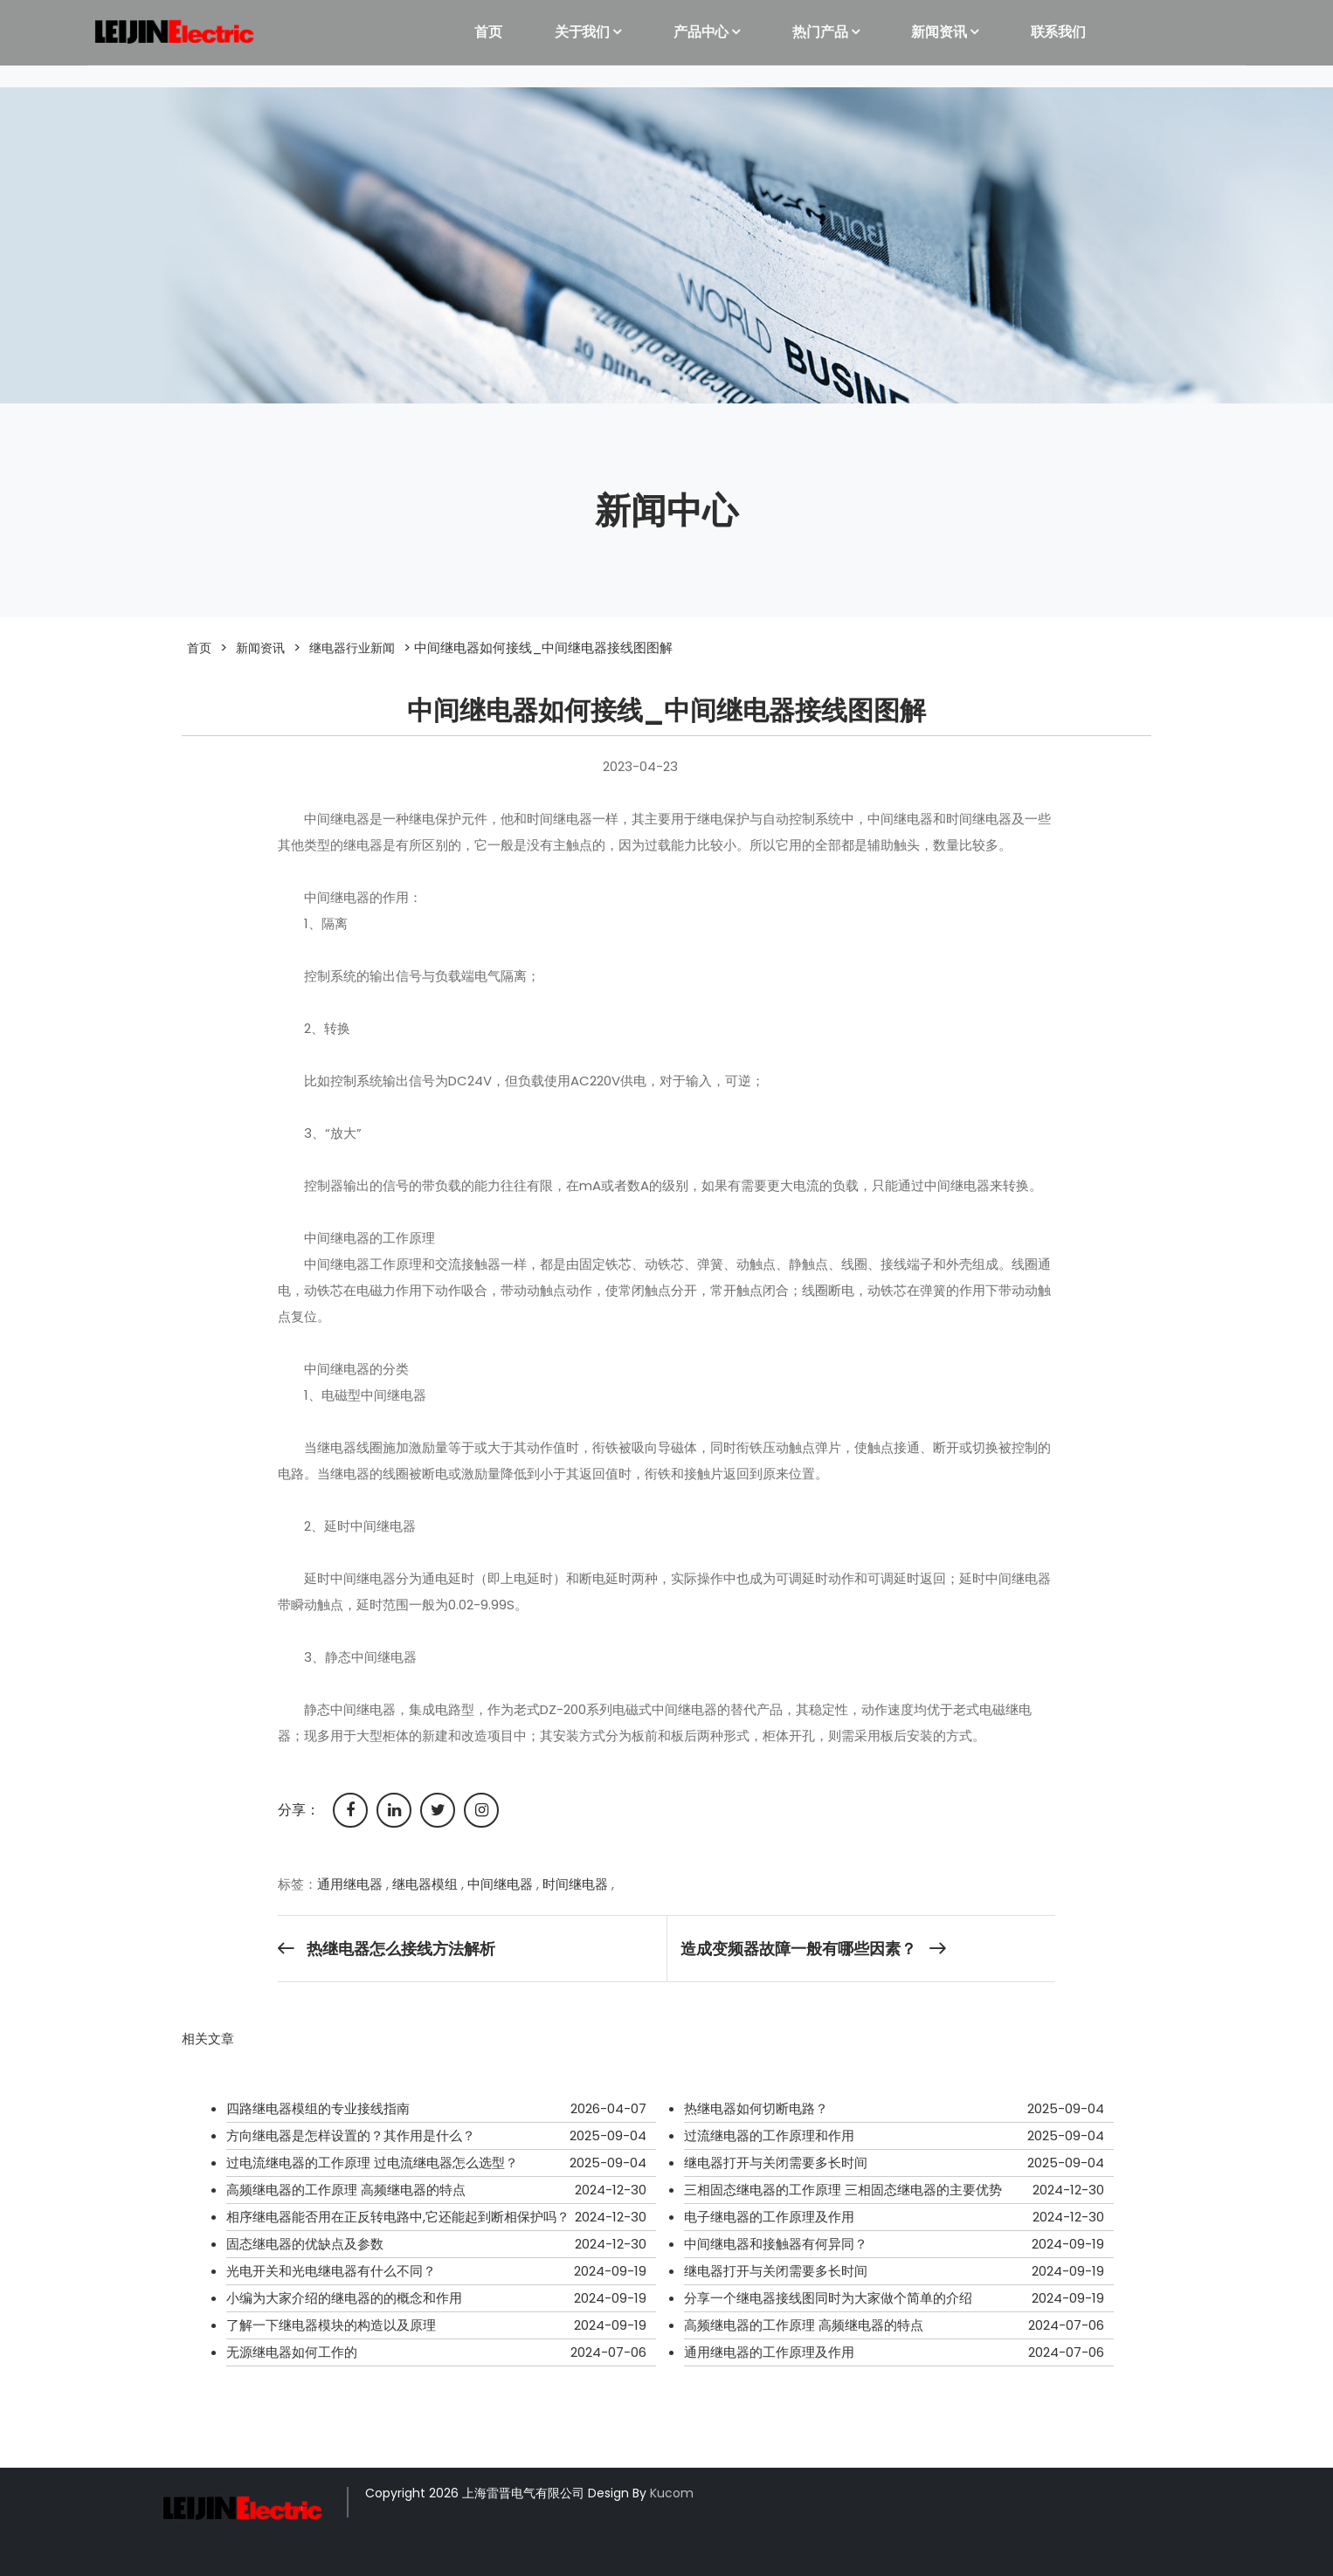 Image resolution: width=1333 pixels, height=2576 pixels. What do you see at coordinates (350, 1884) in the screenshot?
I see `通用继电器` at bounding box center [350, 1884].